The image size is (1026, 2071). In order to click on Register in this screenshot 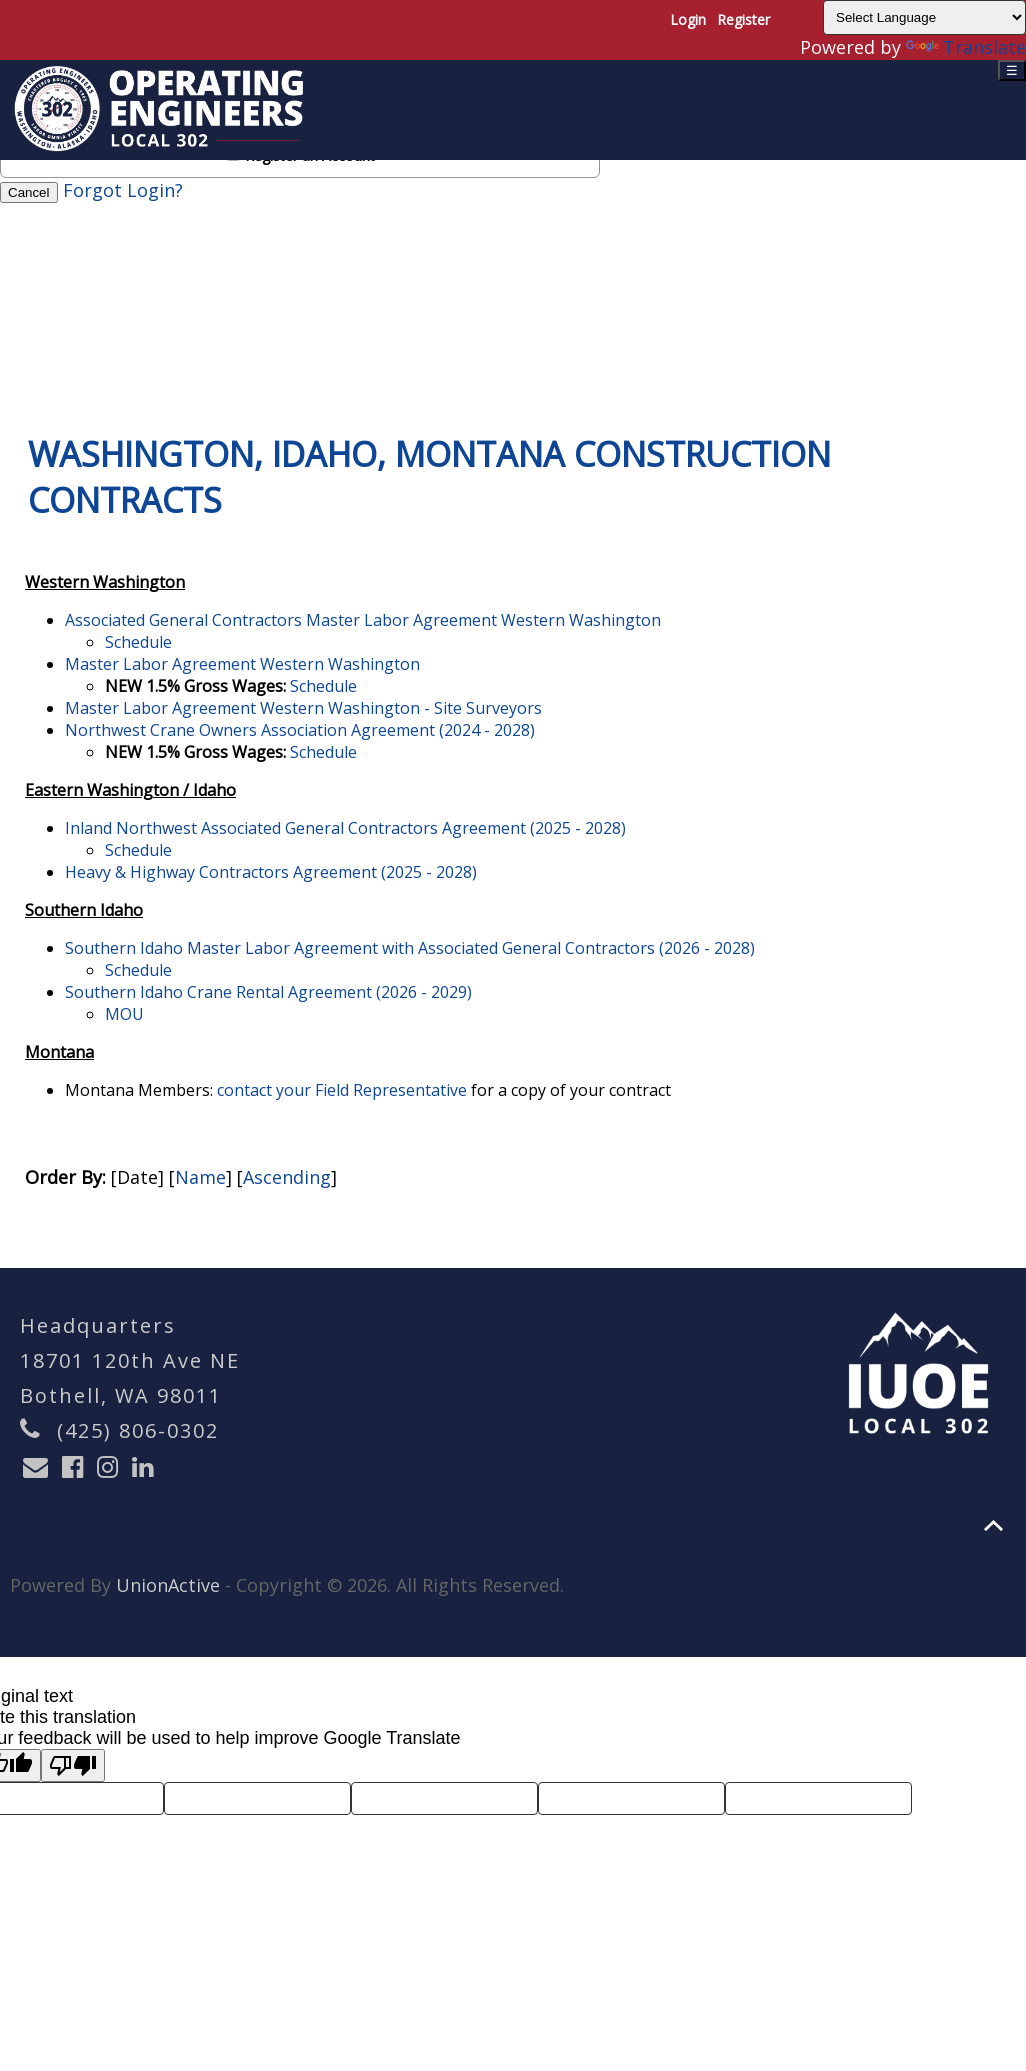, I will do `click(743, 19)`.